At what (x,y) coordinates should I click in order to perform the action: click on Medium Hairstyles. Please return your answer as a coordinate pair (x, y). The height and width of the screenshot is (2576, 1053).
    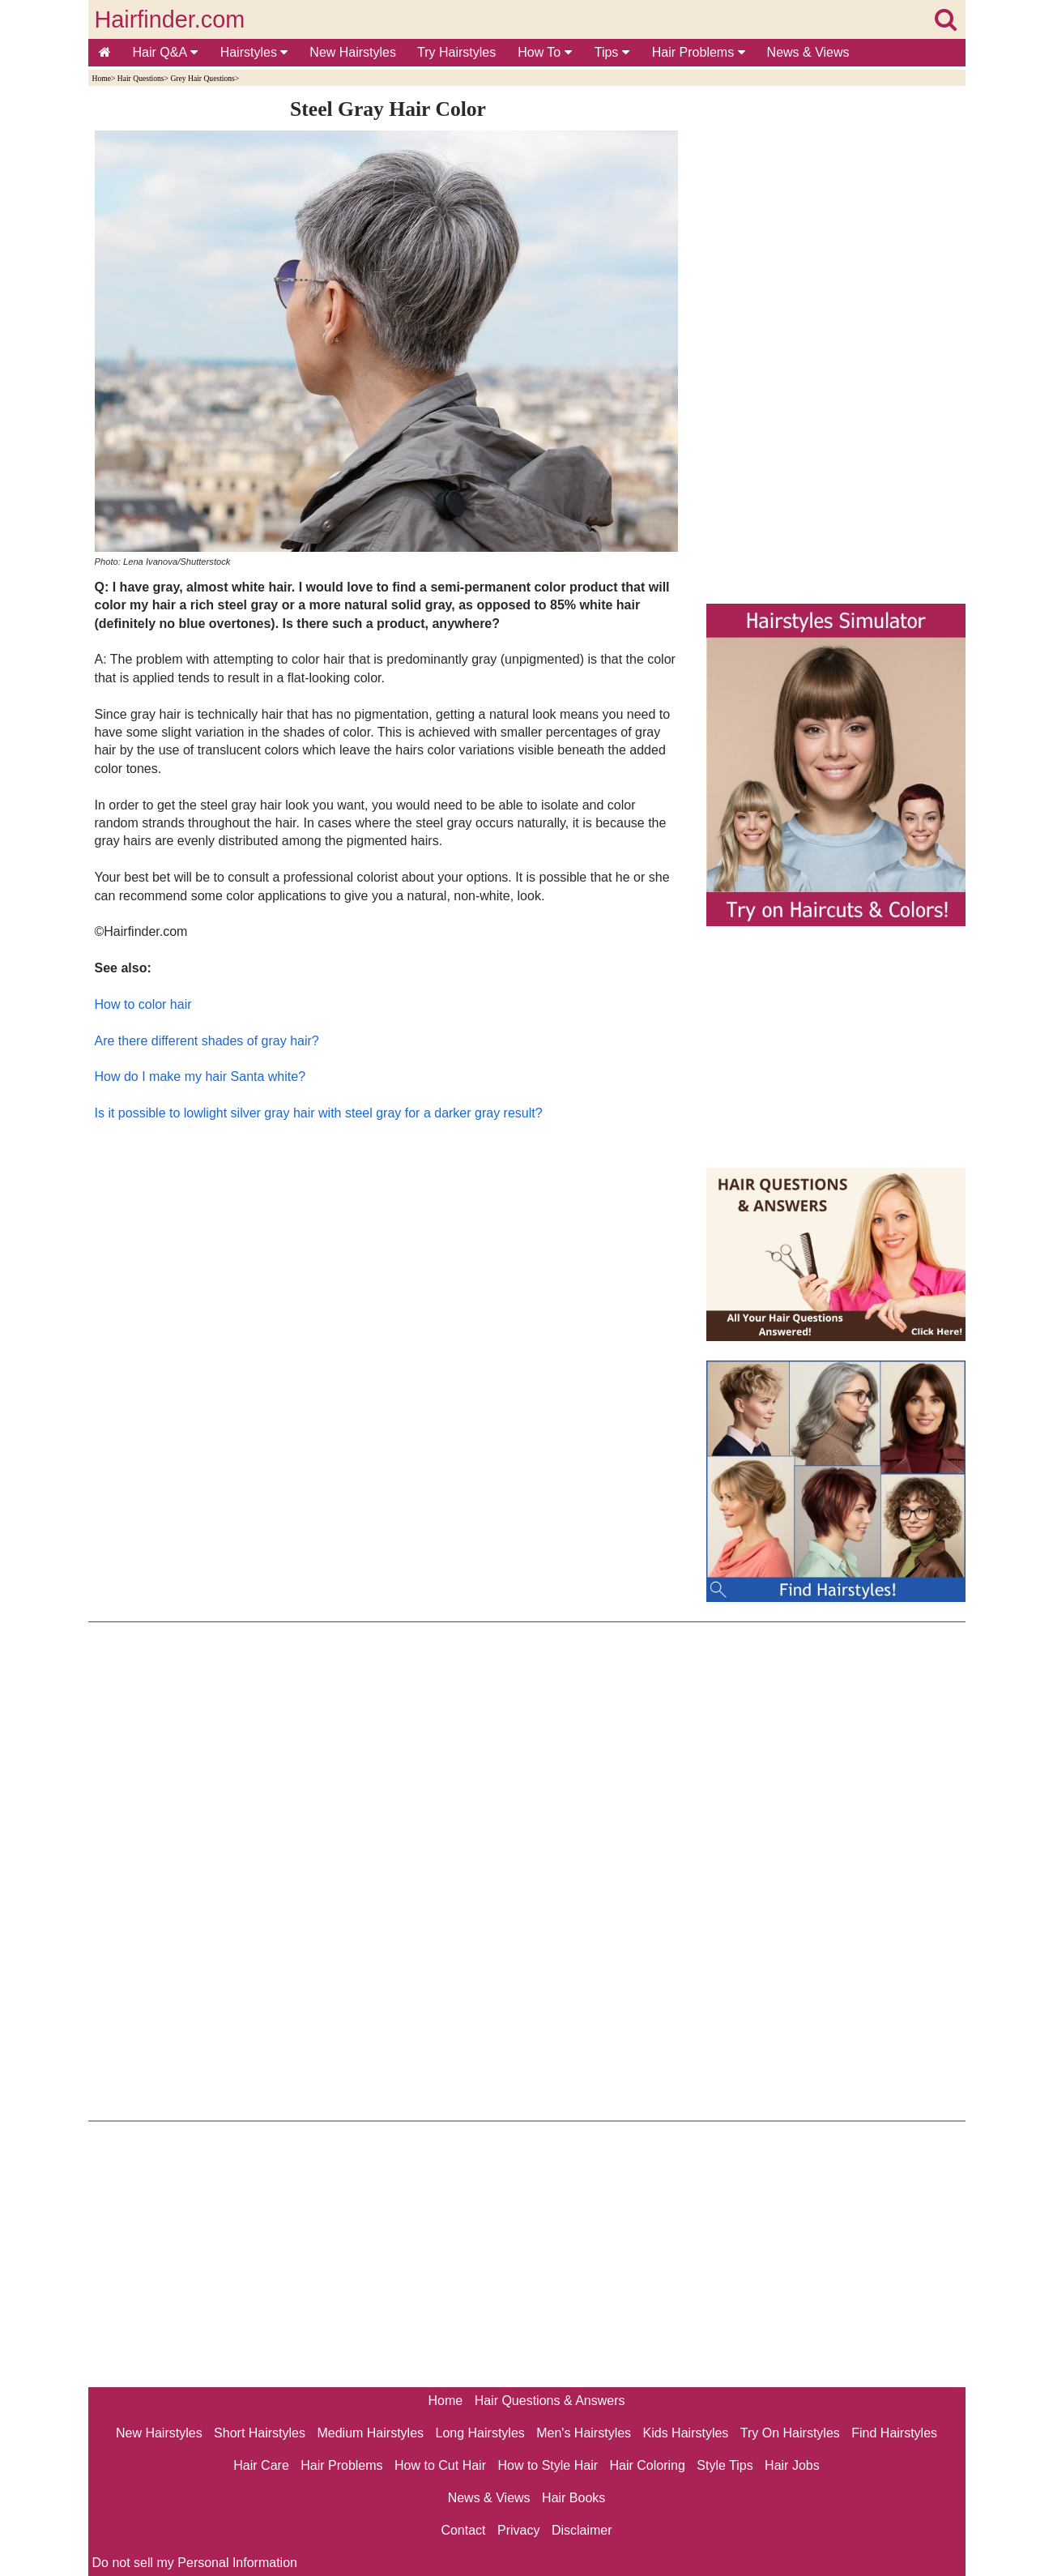
    Looking at the image, I should click on (370, 2433).